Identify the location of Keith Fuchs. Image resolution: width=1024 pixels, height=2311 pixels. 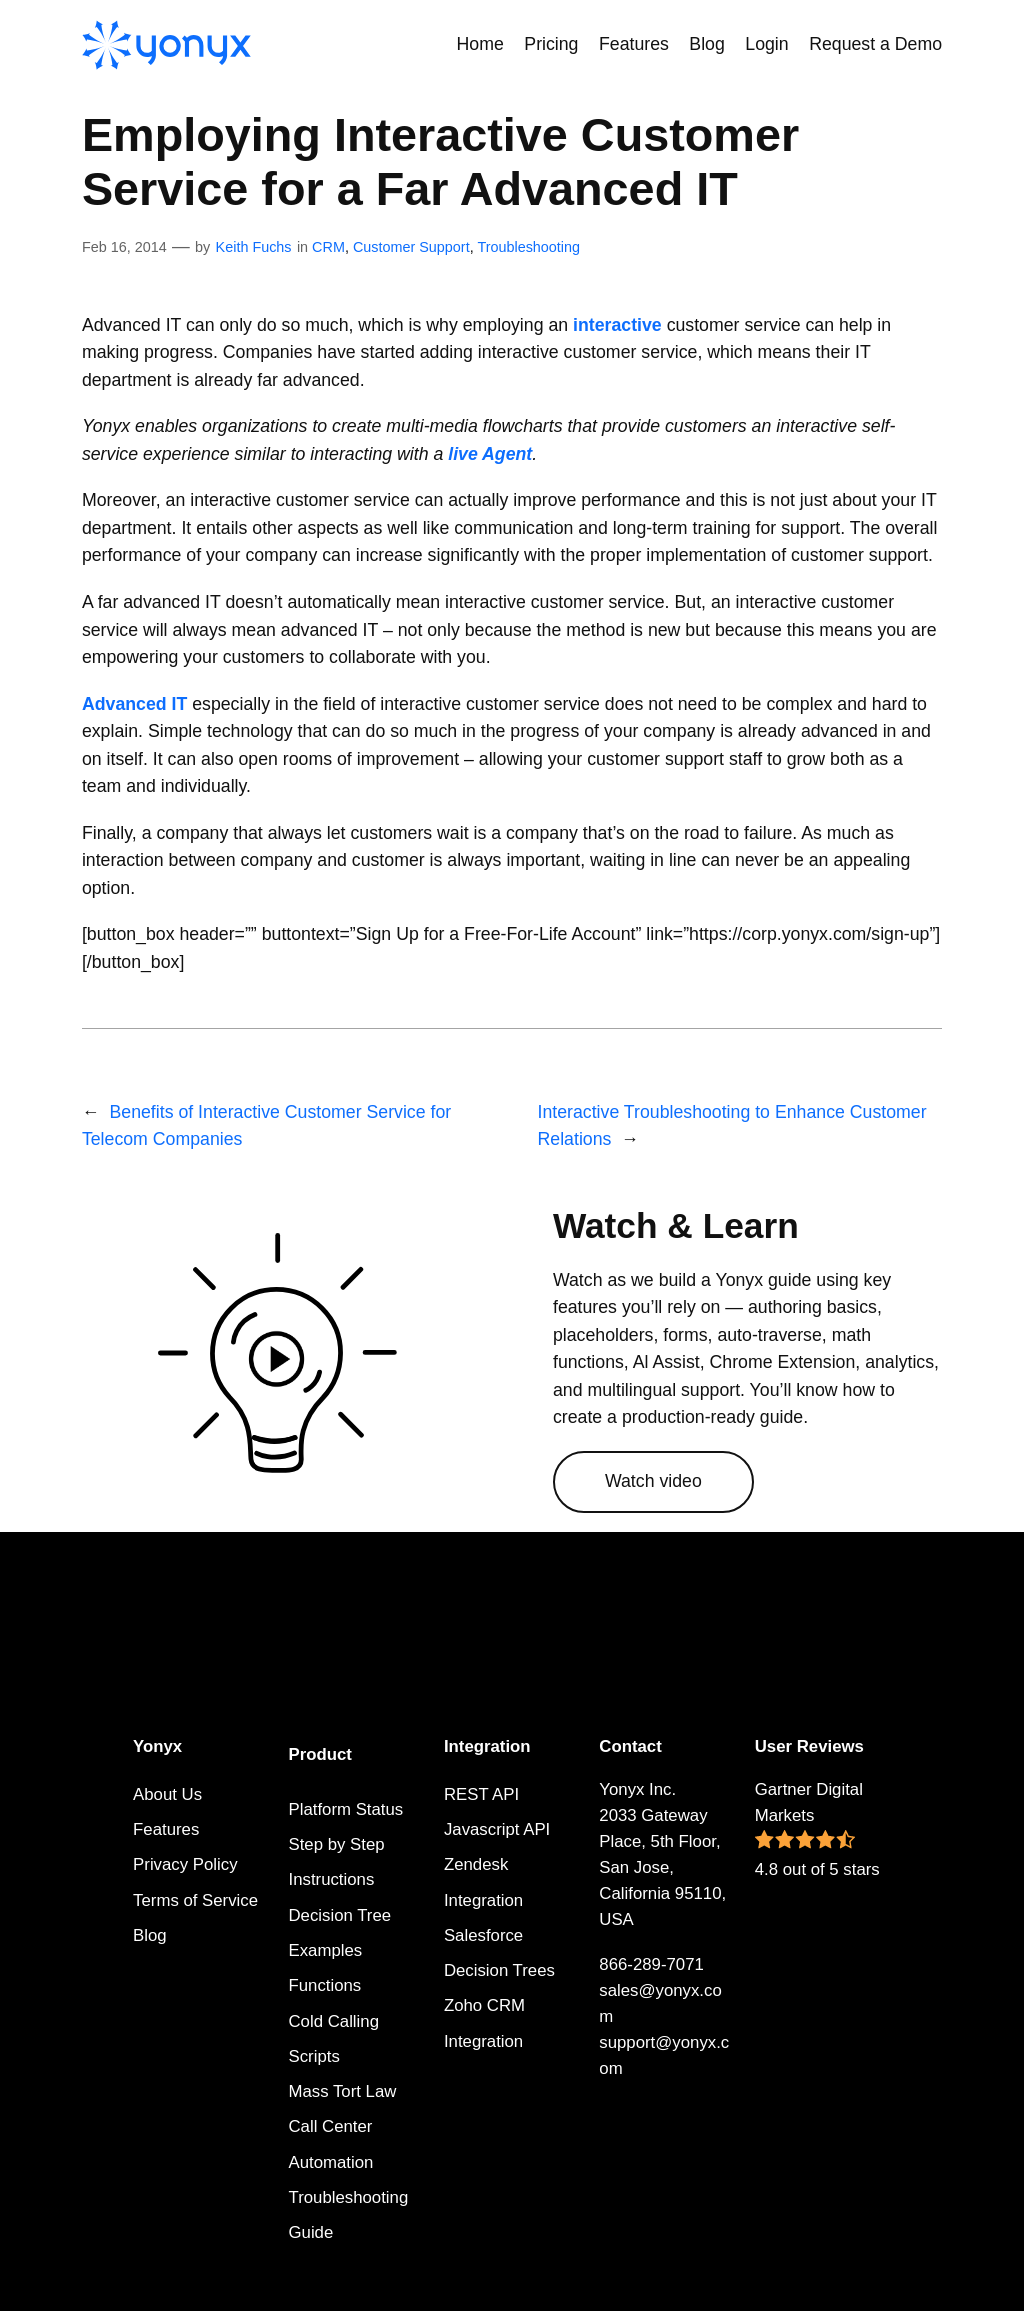
(254, 247).